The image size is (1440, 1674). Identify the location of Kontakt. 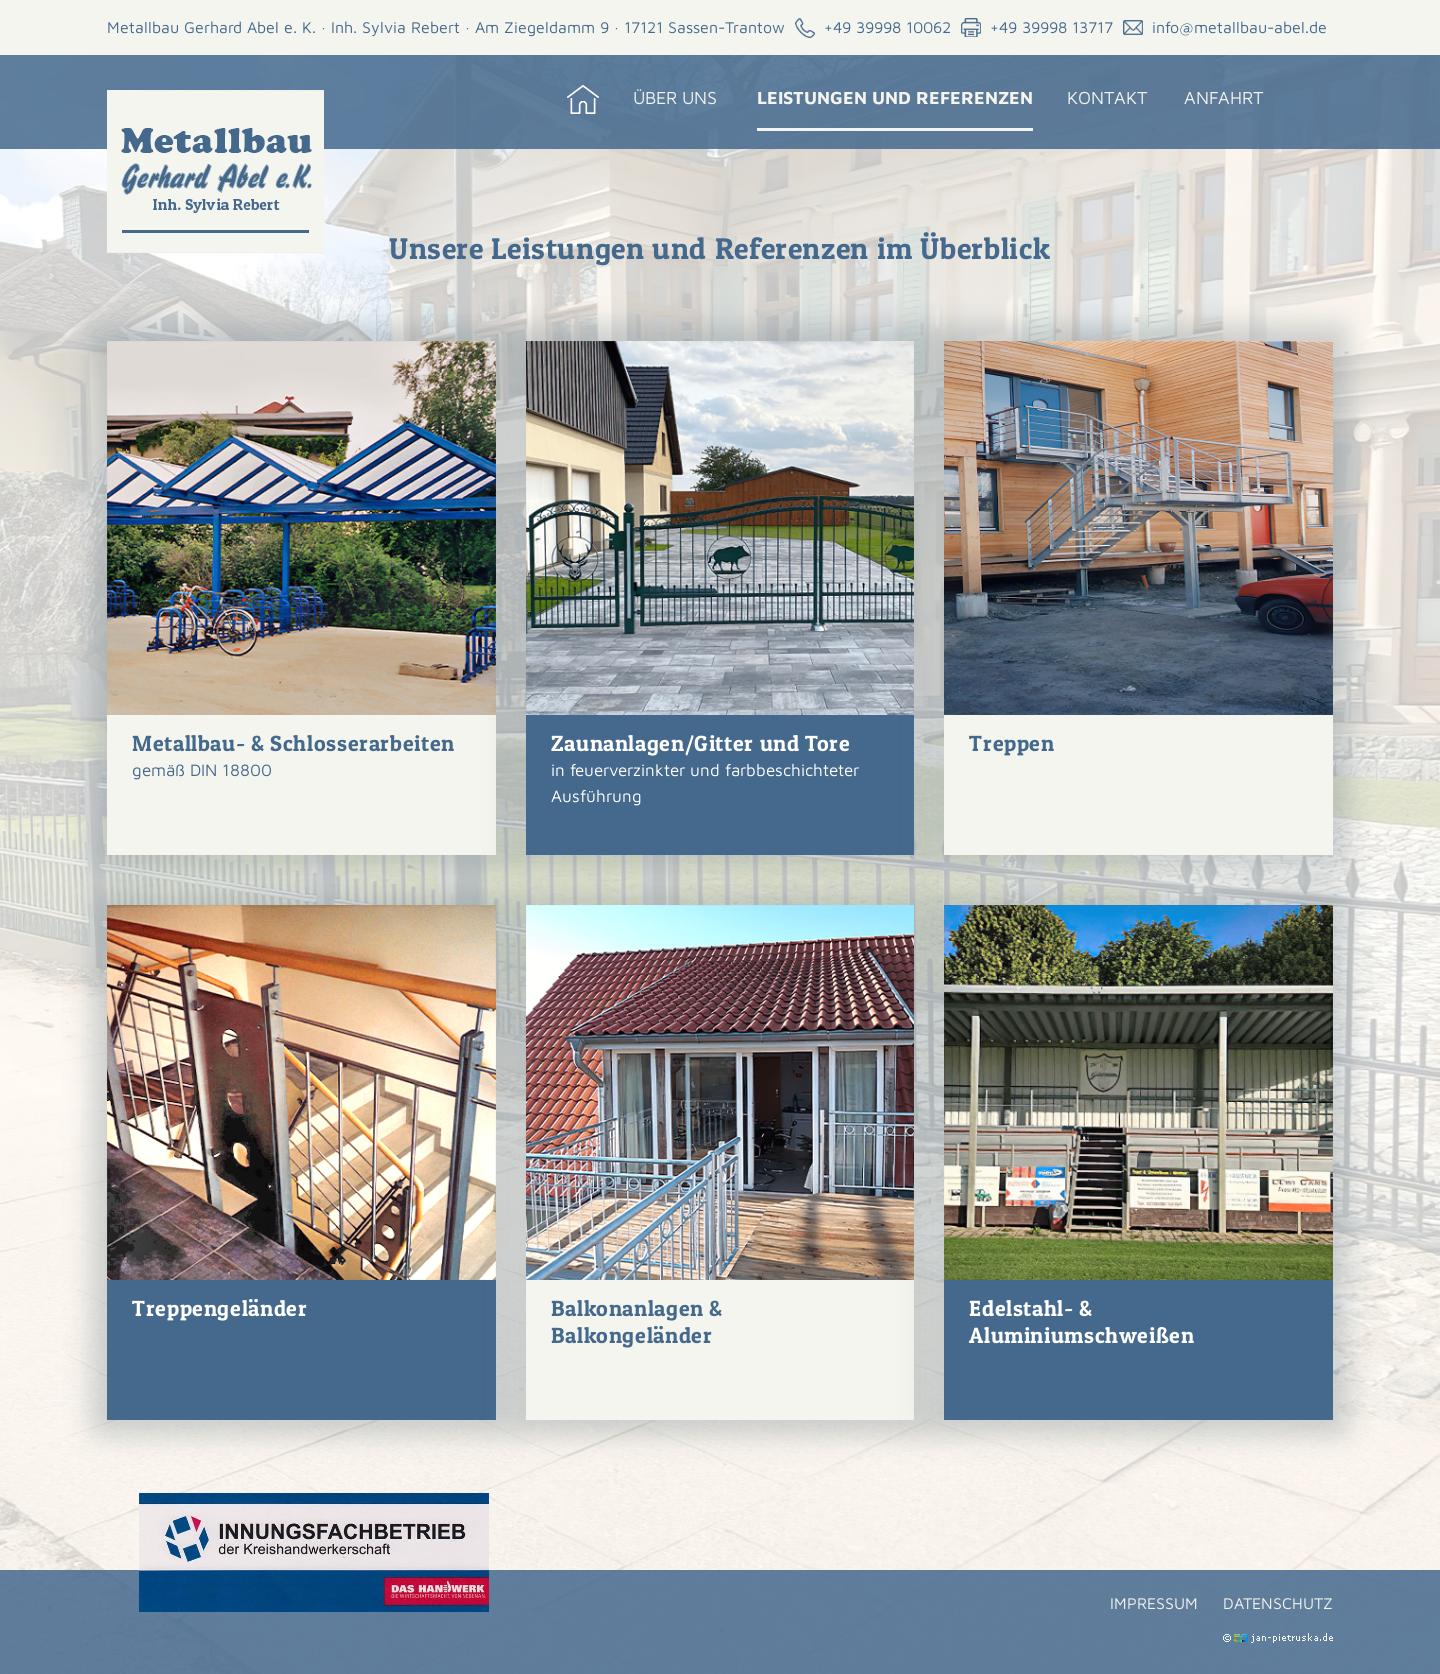
(1107, 97).